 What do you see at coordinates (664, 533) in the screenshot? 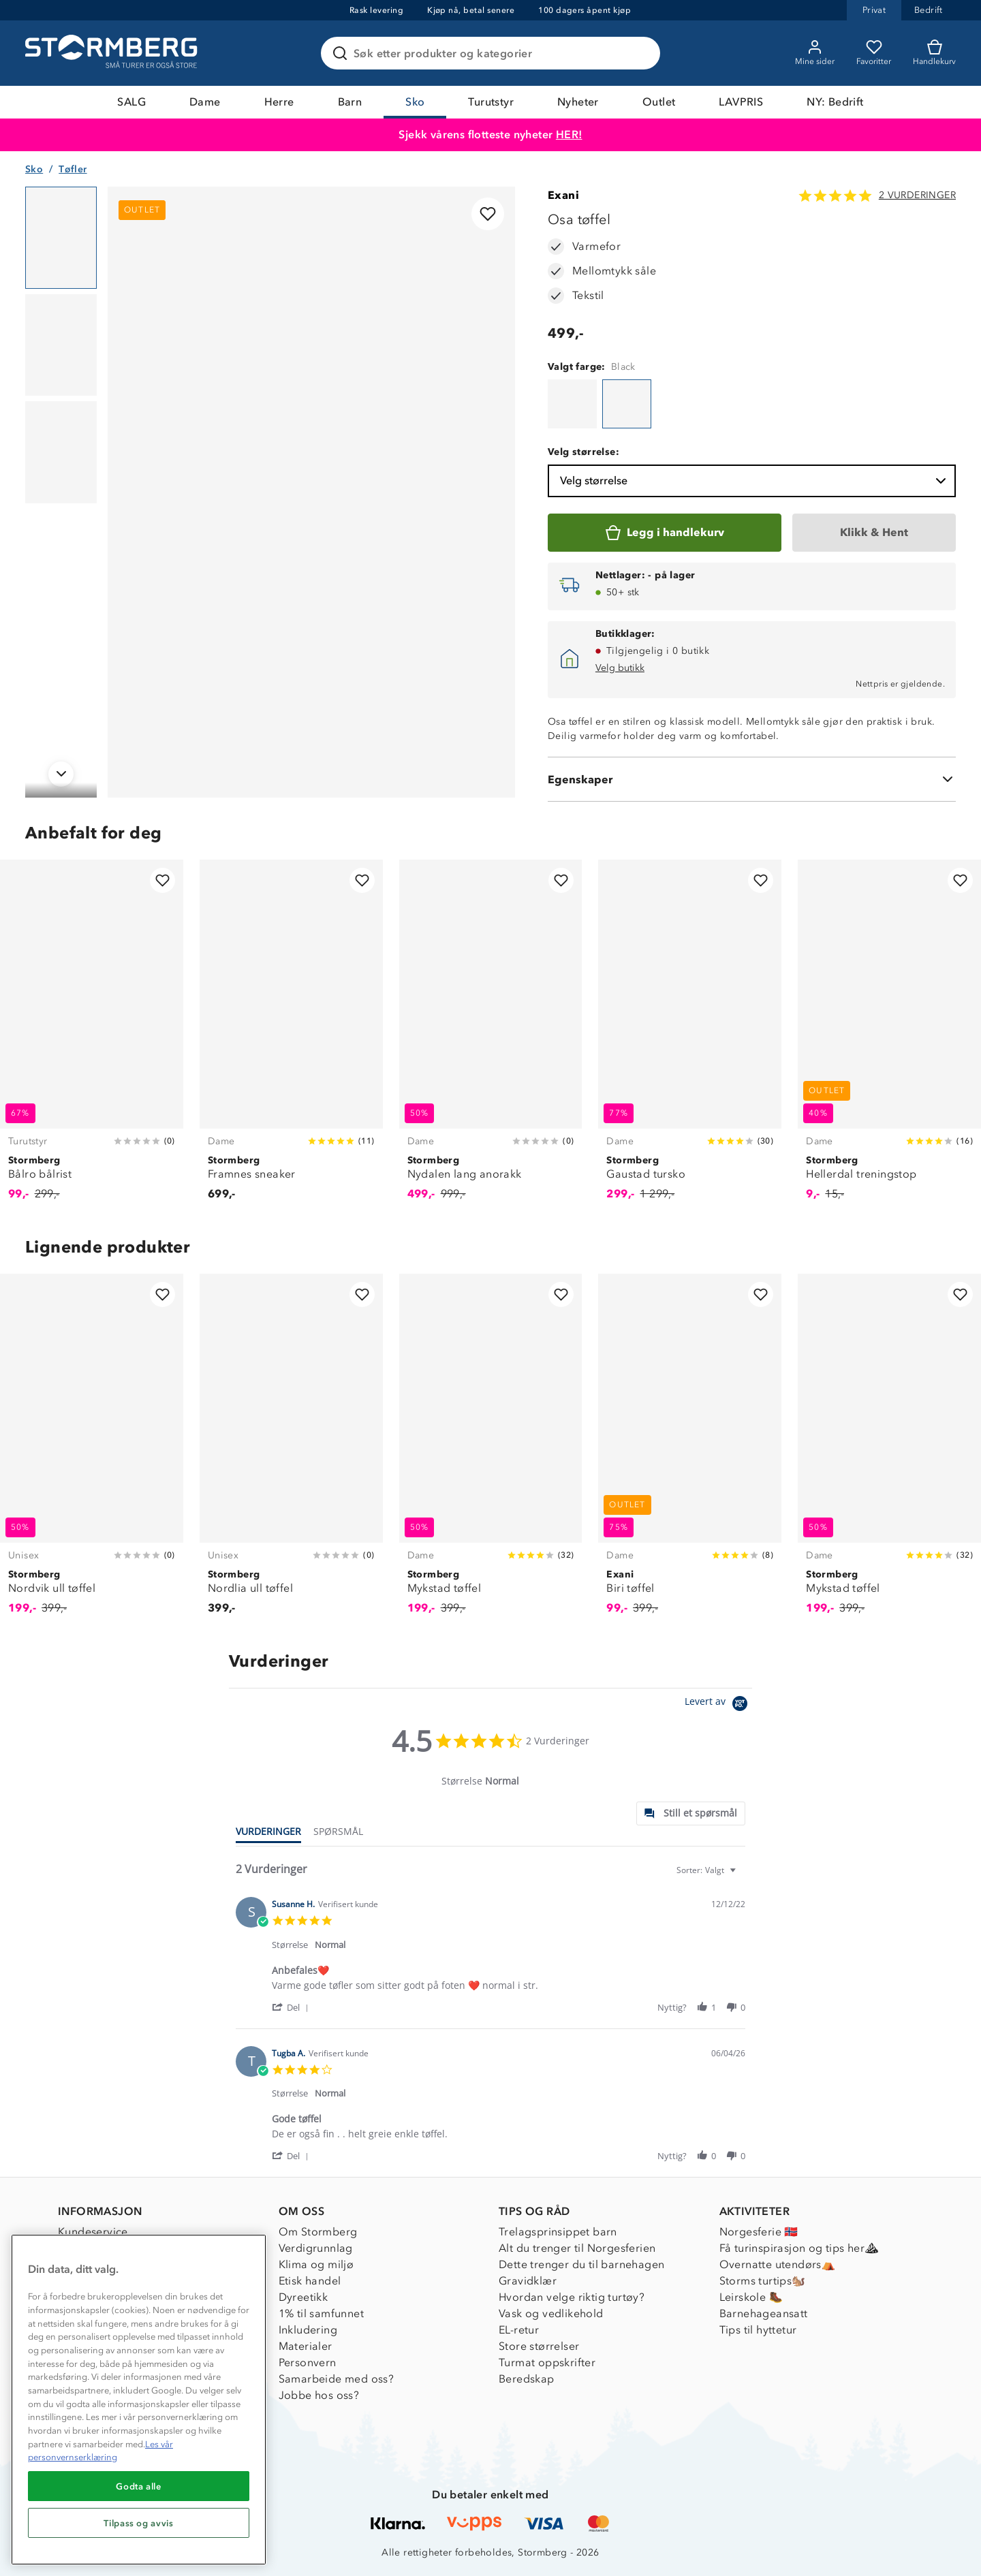
I see `[Legg i handlekurv]` at bounding box center [664, 533].